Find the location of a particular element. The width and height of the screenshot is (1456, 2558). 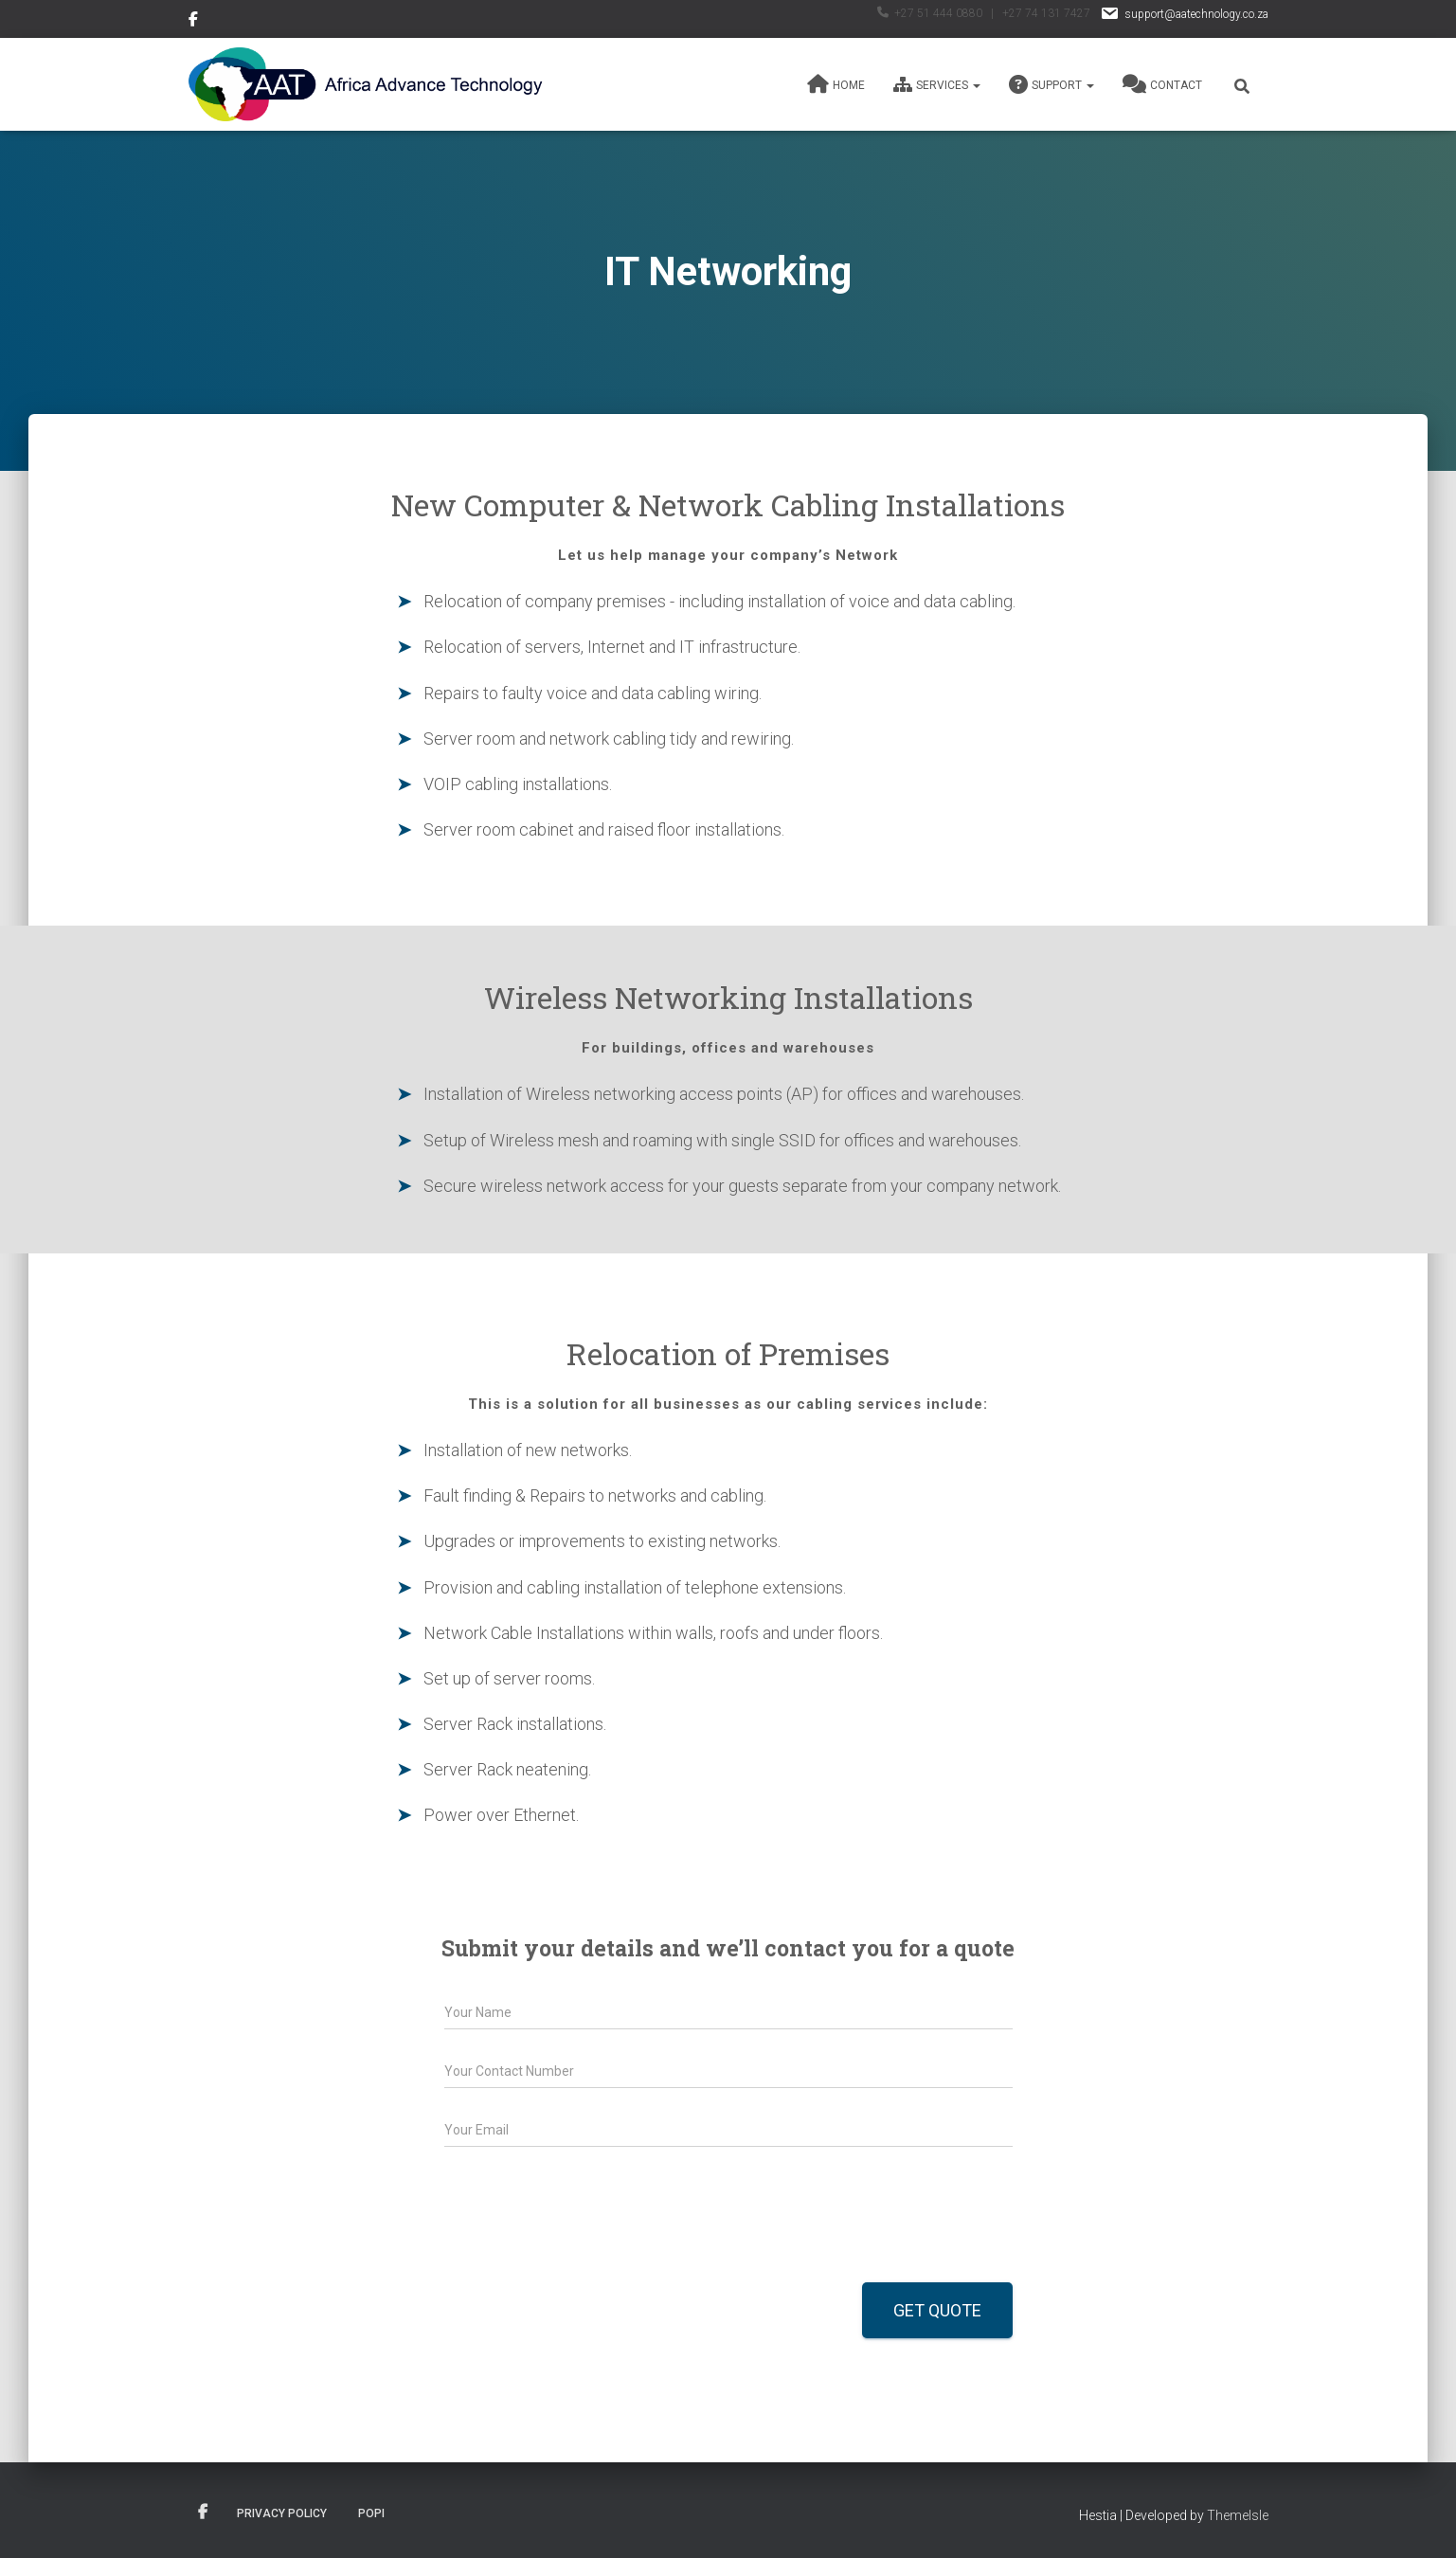

Privacy Policy is located at coordinates (282, 2513).